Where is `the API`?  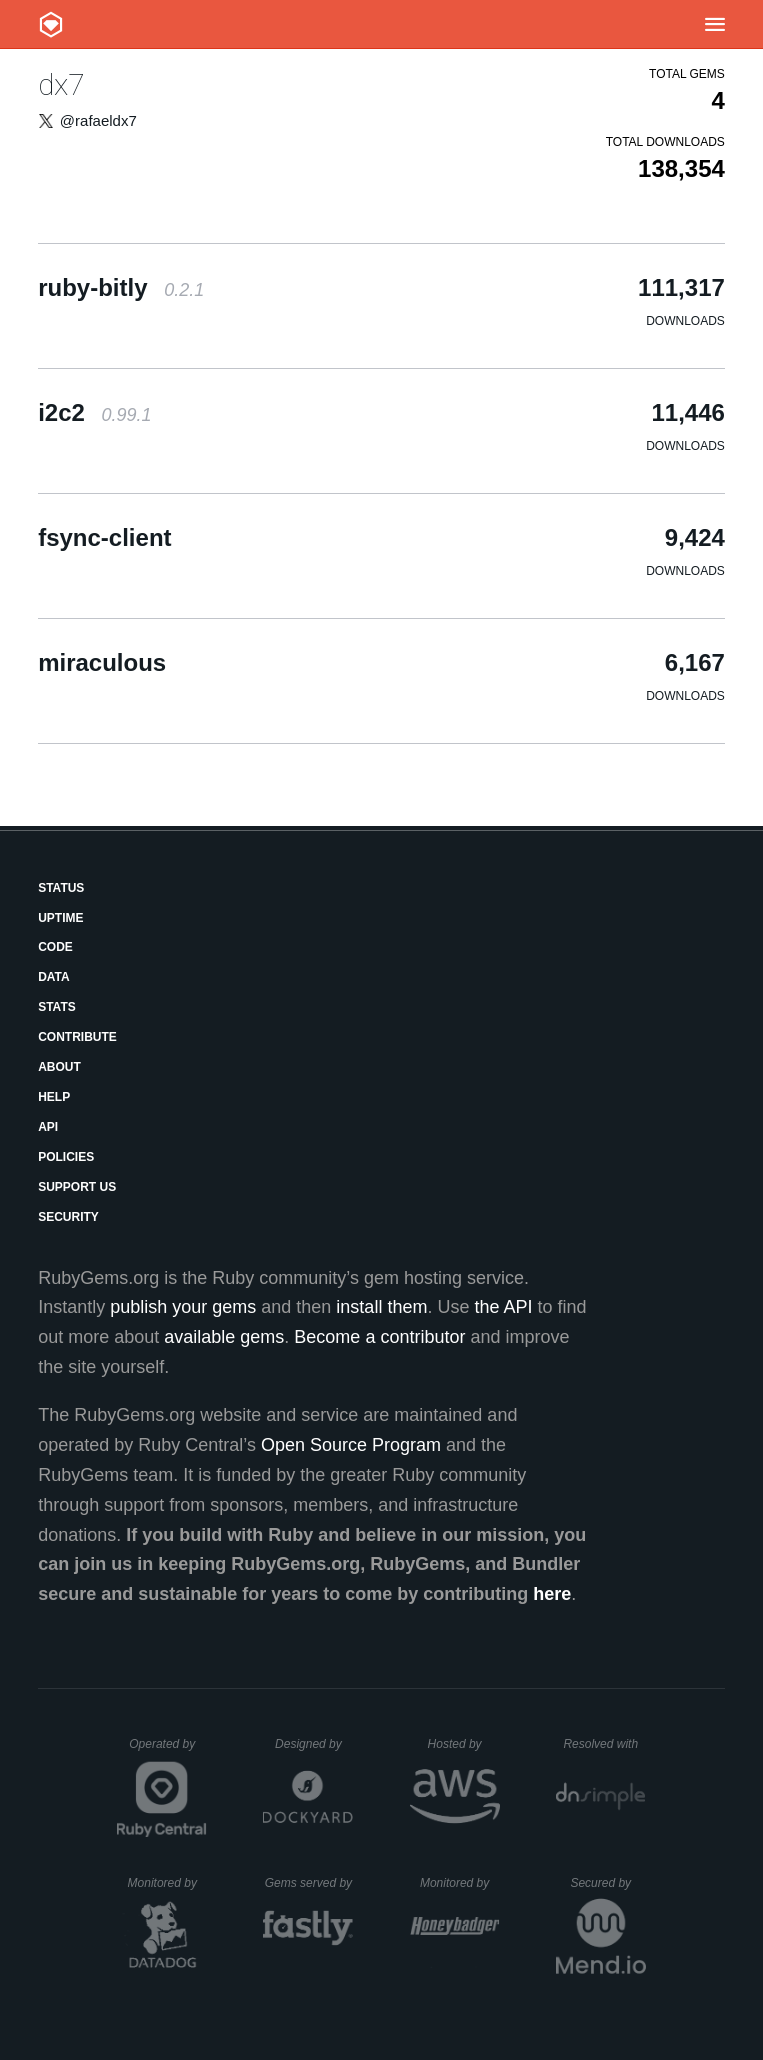
the API is located at coordinates (503, 1307).